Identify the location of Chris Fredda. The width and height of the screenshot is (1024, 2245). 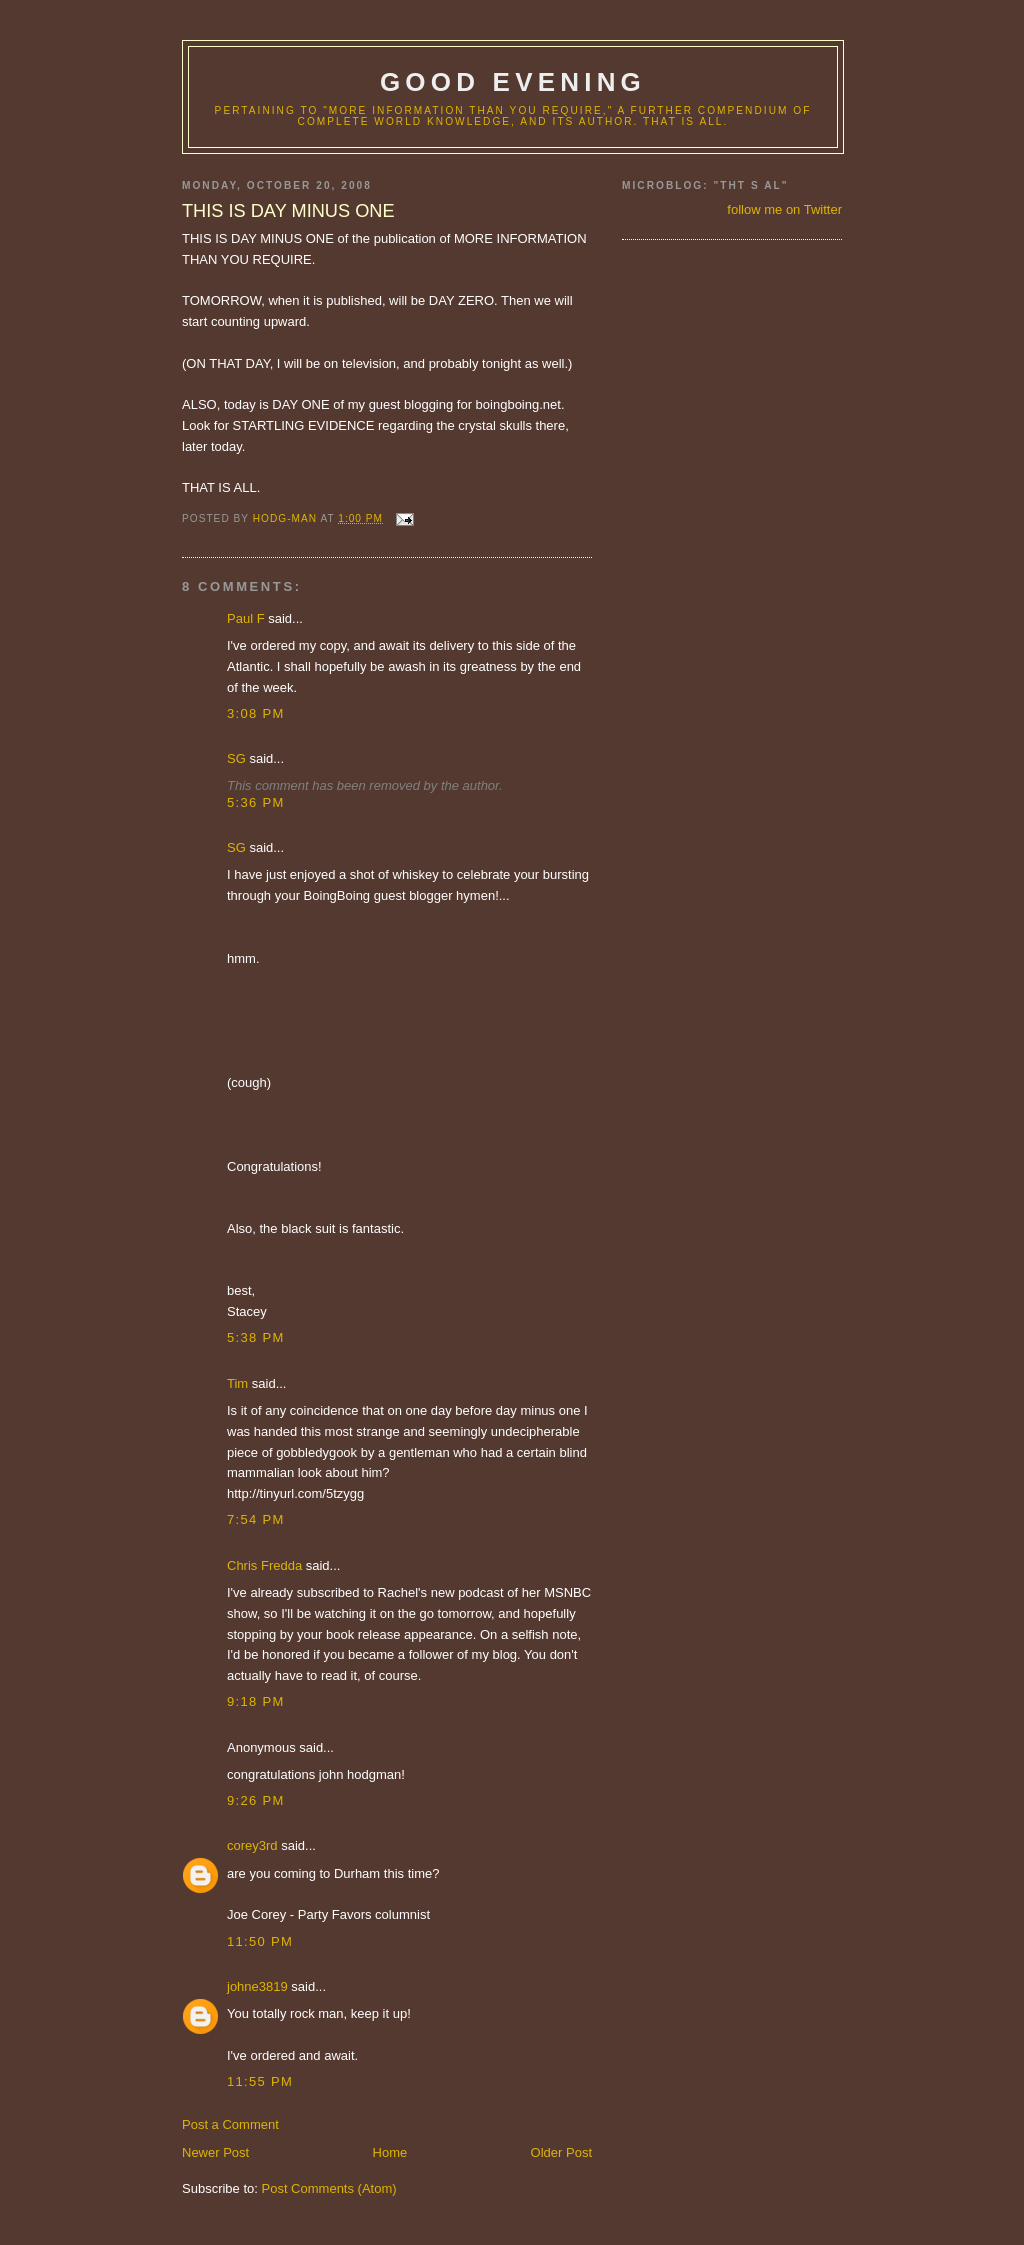
(264, 1565).